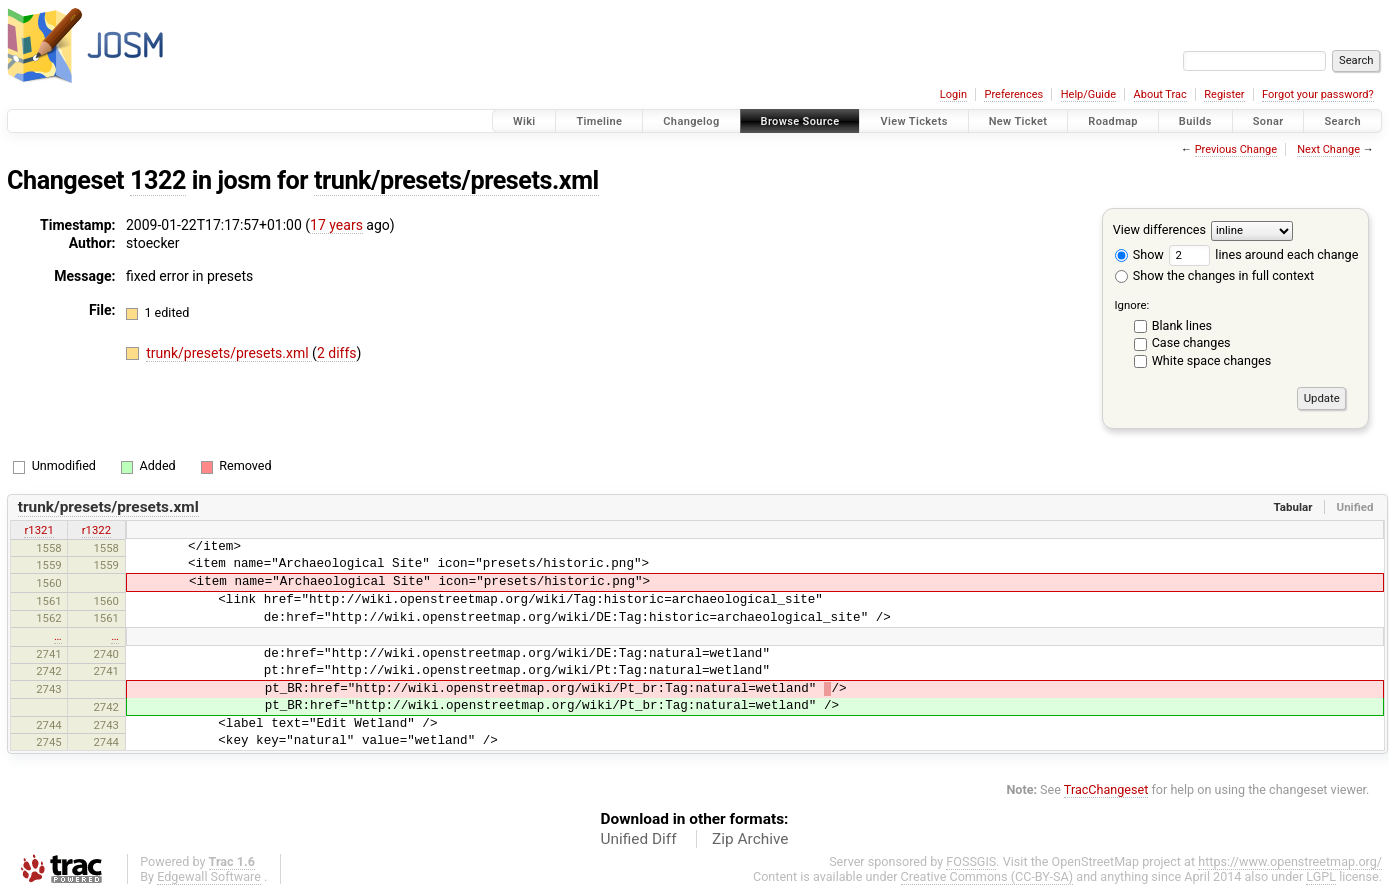  I want to click on View Tickets, so click(913, 121).